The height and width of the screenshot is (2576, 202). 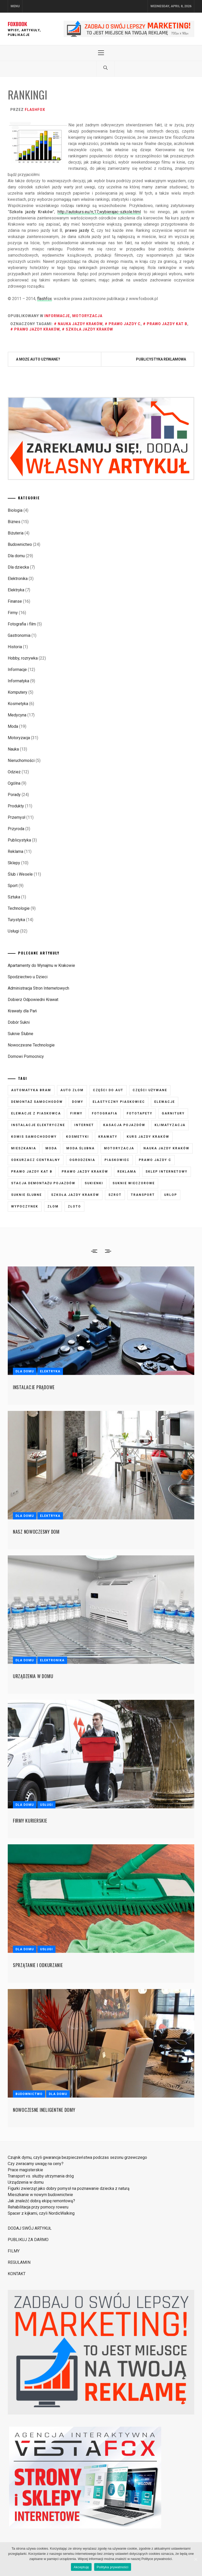 I want to click on firmy [firmy (4 elementy)], so click(x=76, y=1113).